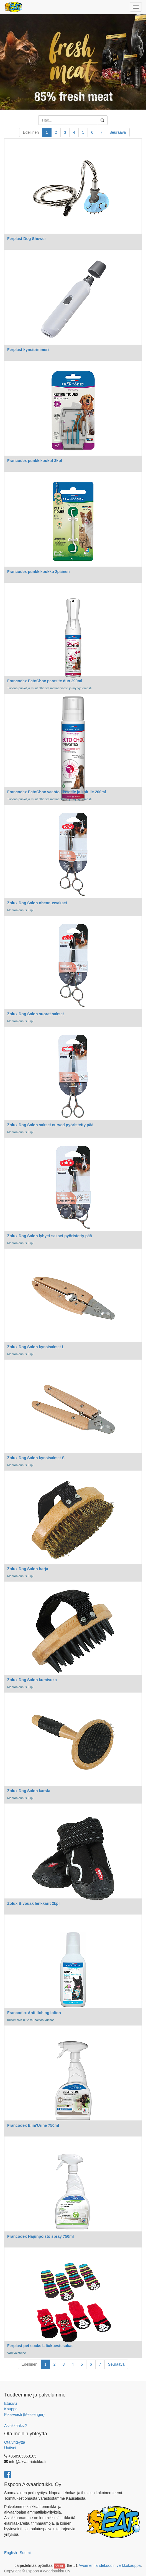 This screenshot has height=2576, width=146. I want to click on Zolux Bivouak lenkkarit 2kpl, so click(33, 1903).